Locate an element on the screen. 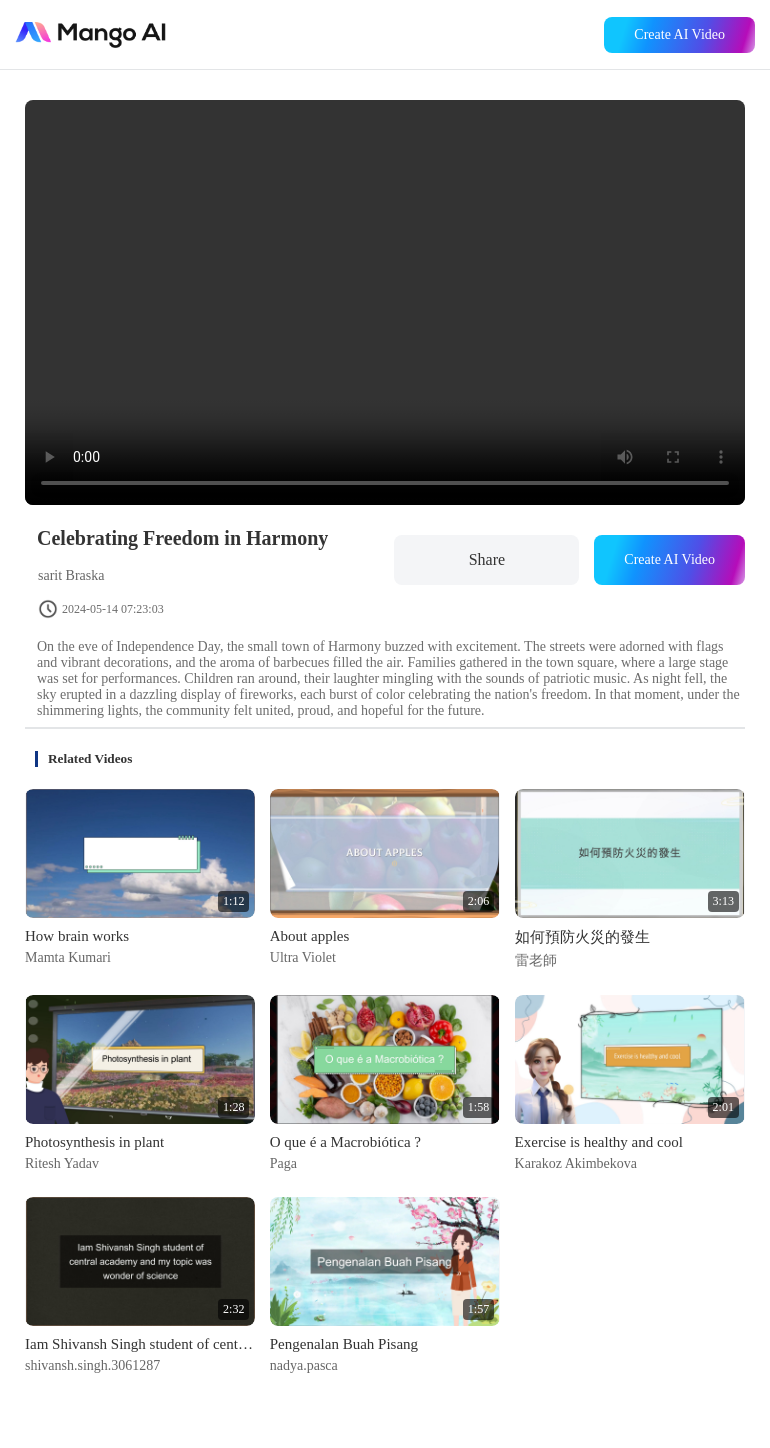  O que é a Macrobiótica ? is located at coordinates (345, 1142).